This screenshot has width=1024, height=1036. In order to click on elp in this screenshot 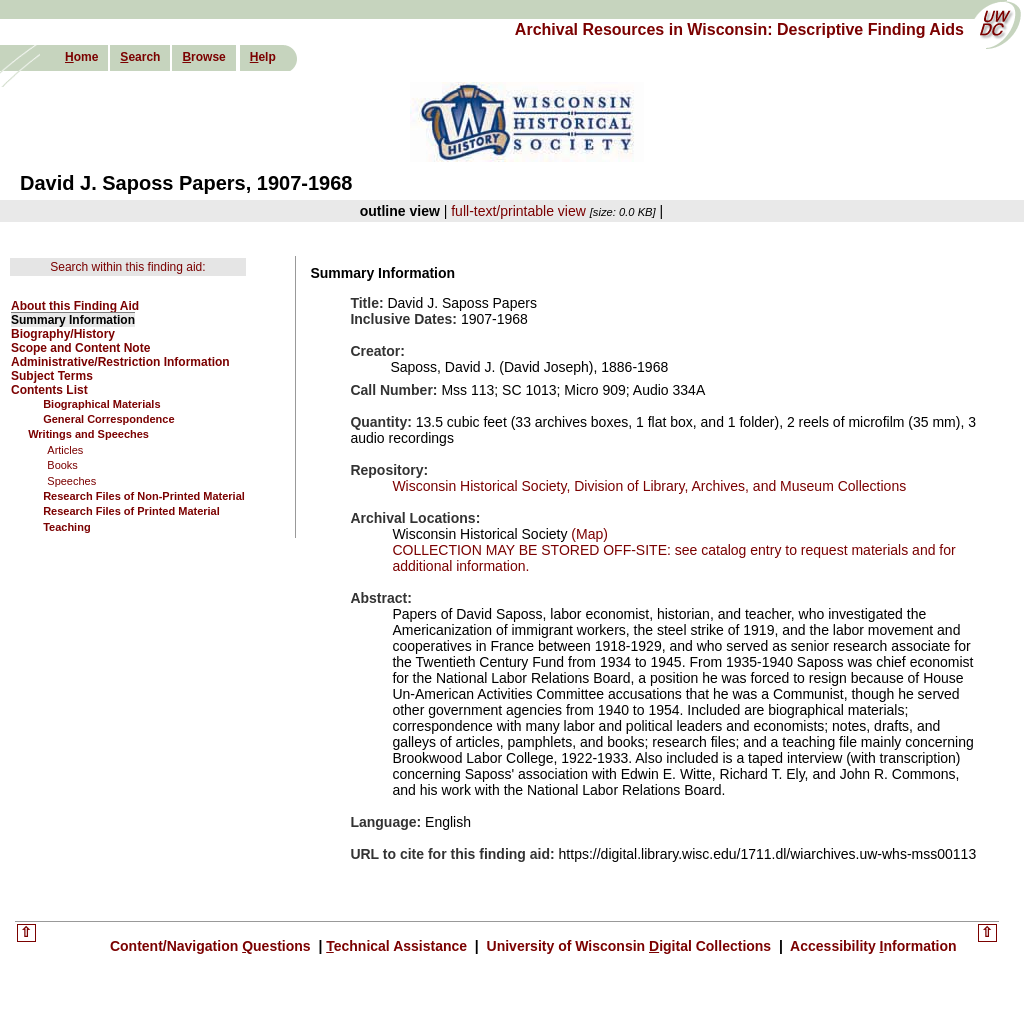, I will do `click(263, 57)`.